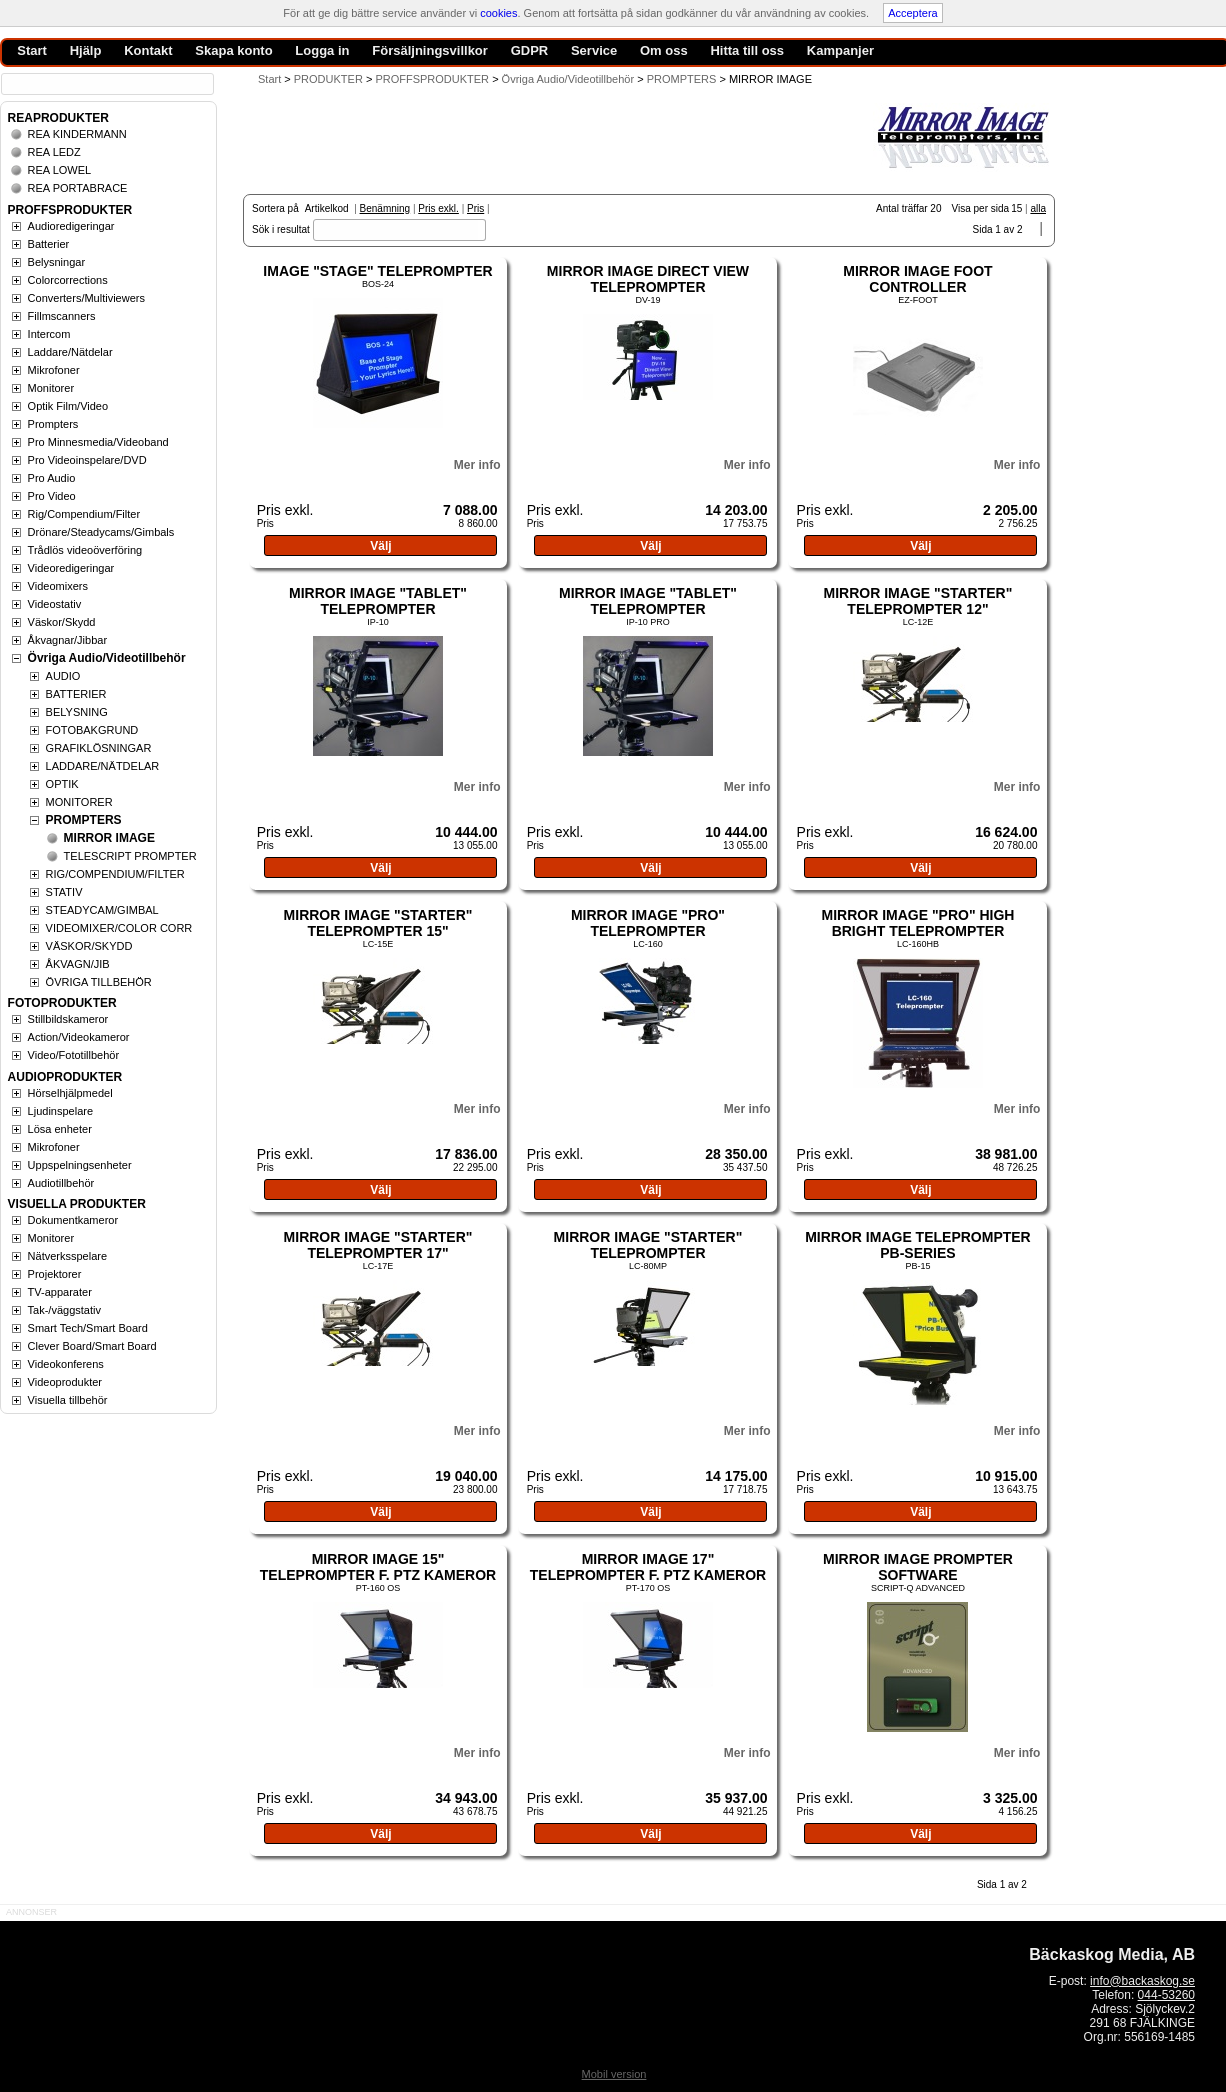 The width and height of the screenshot is (1226, 2092). Describe the element at coordinates (92, 1346) in the screenshot. I see `Clever Board/Smart Board` at that location.